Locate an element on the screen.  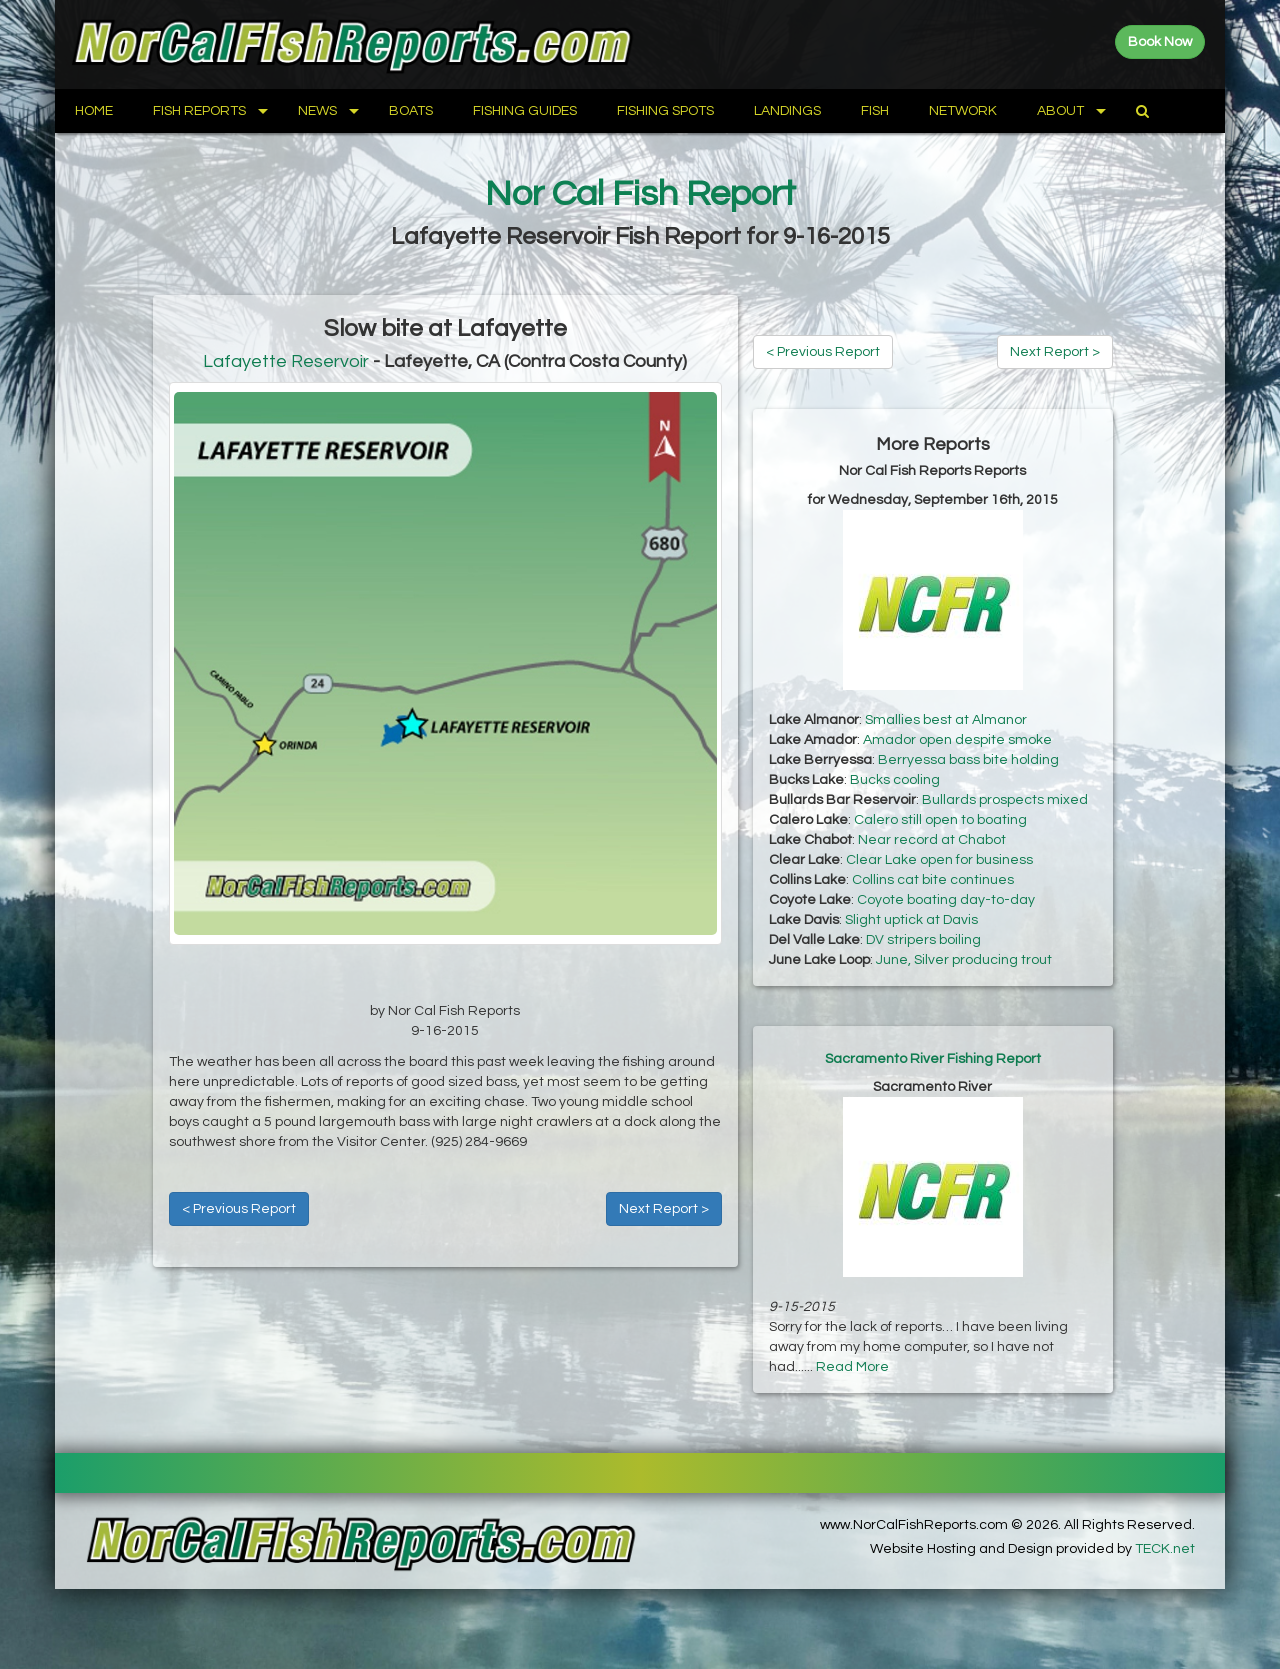
Bullards prospects mixed is located at coordinates (1005, 800).